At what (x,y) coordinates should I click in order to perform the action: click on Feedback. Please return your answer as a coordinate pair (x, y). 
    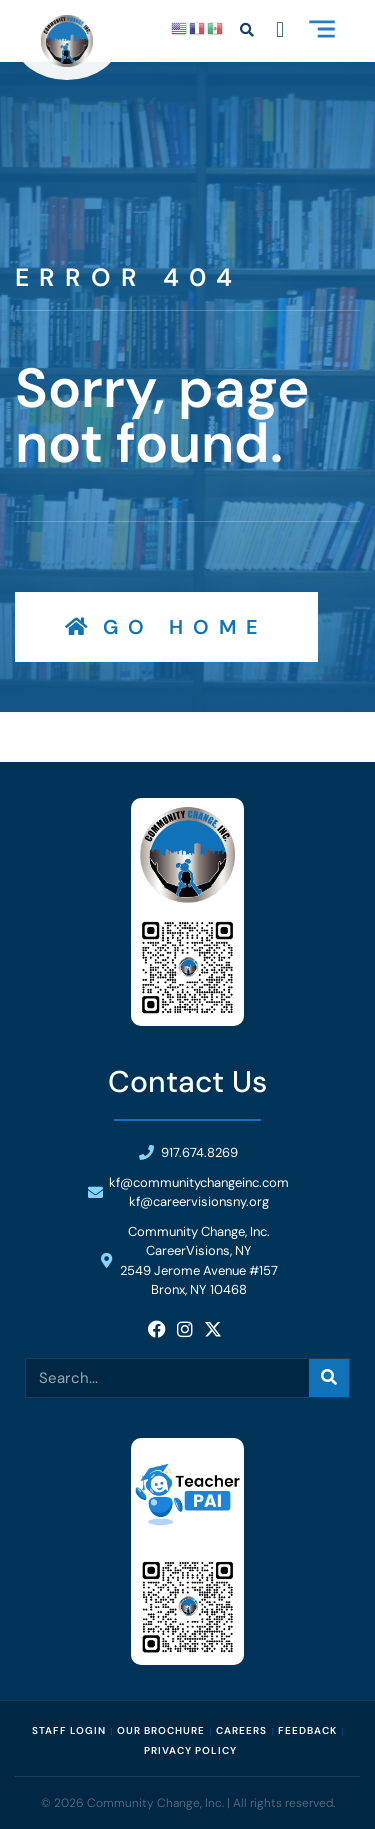
    Looking at the image, I should click on (307, 1730).